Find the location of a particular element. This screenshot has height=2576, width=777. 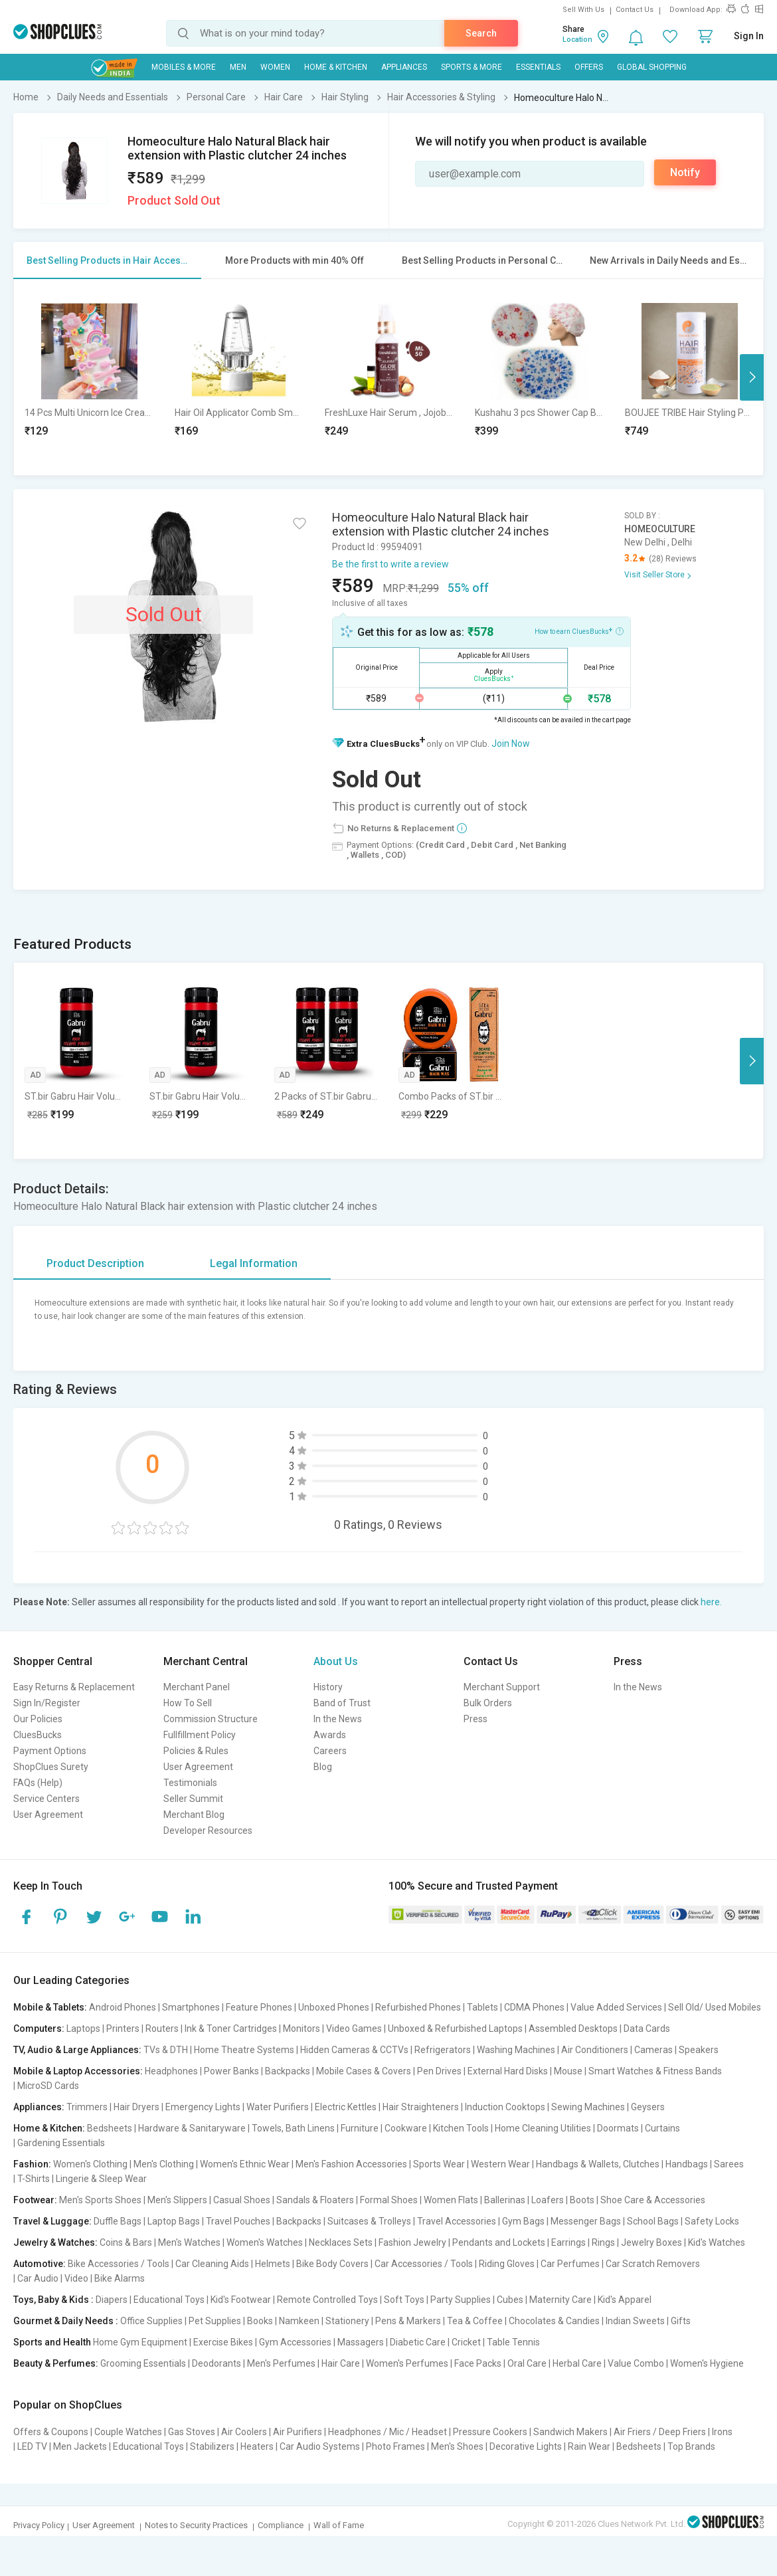

Kitchen Tools is located at coordinates (461, 2128).